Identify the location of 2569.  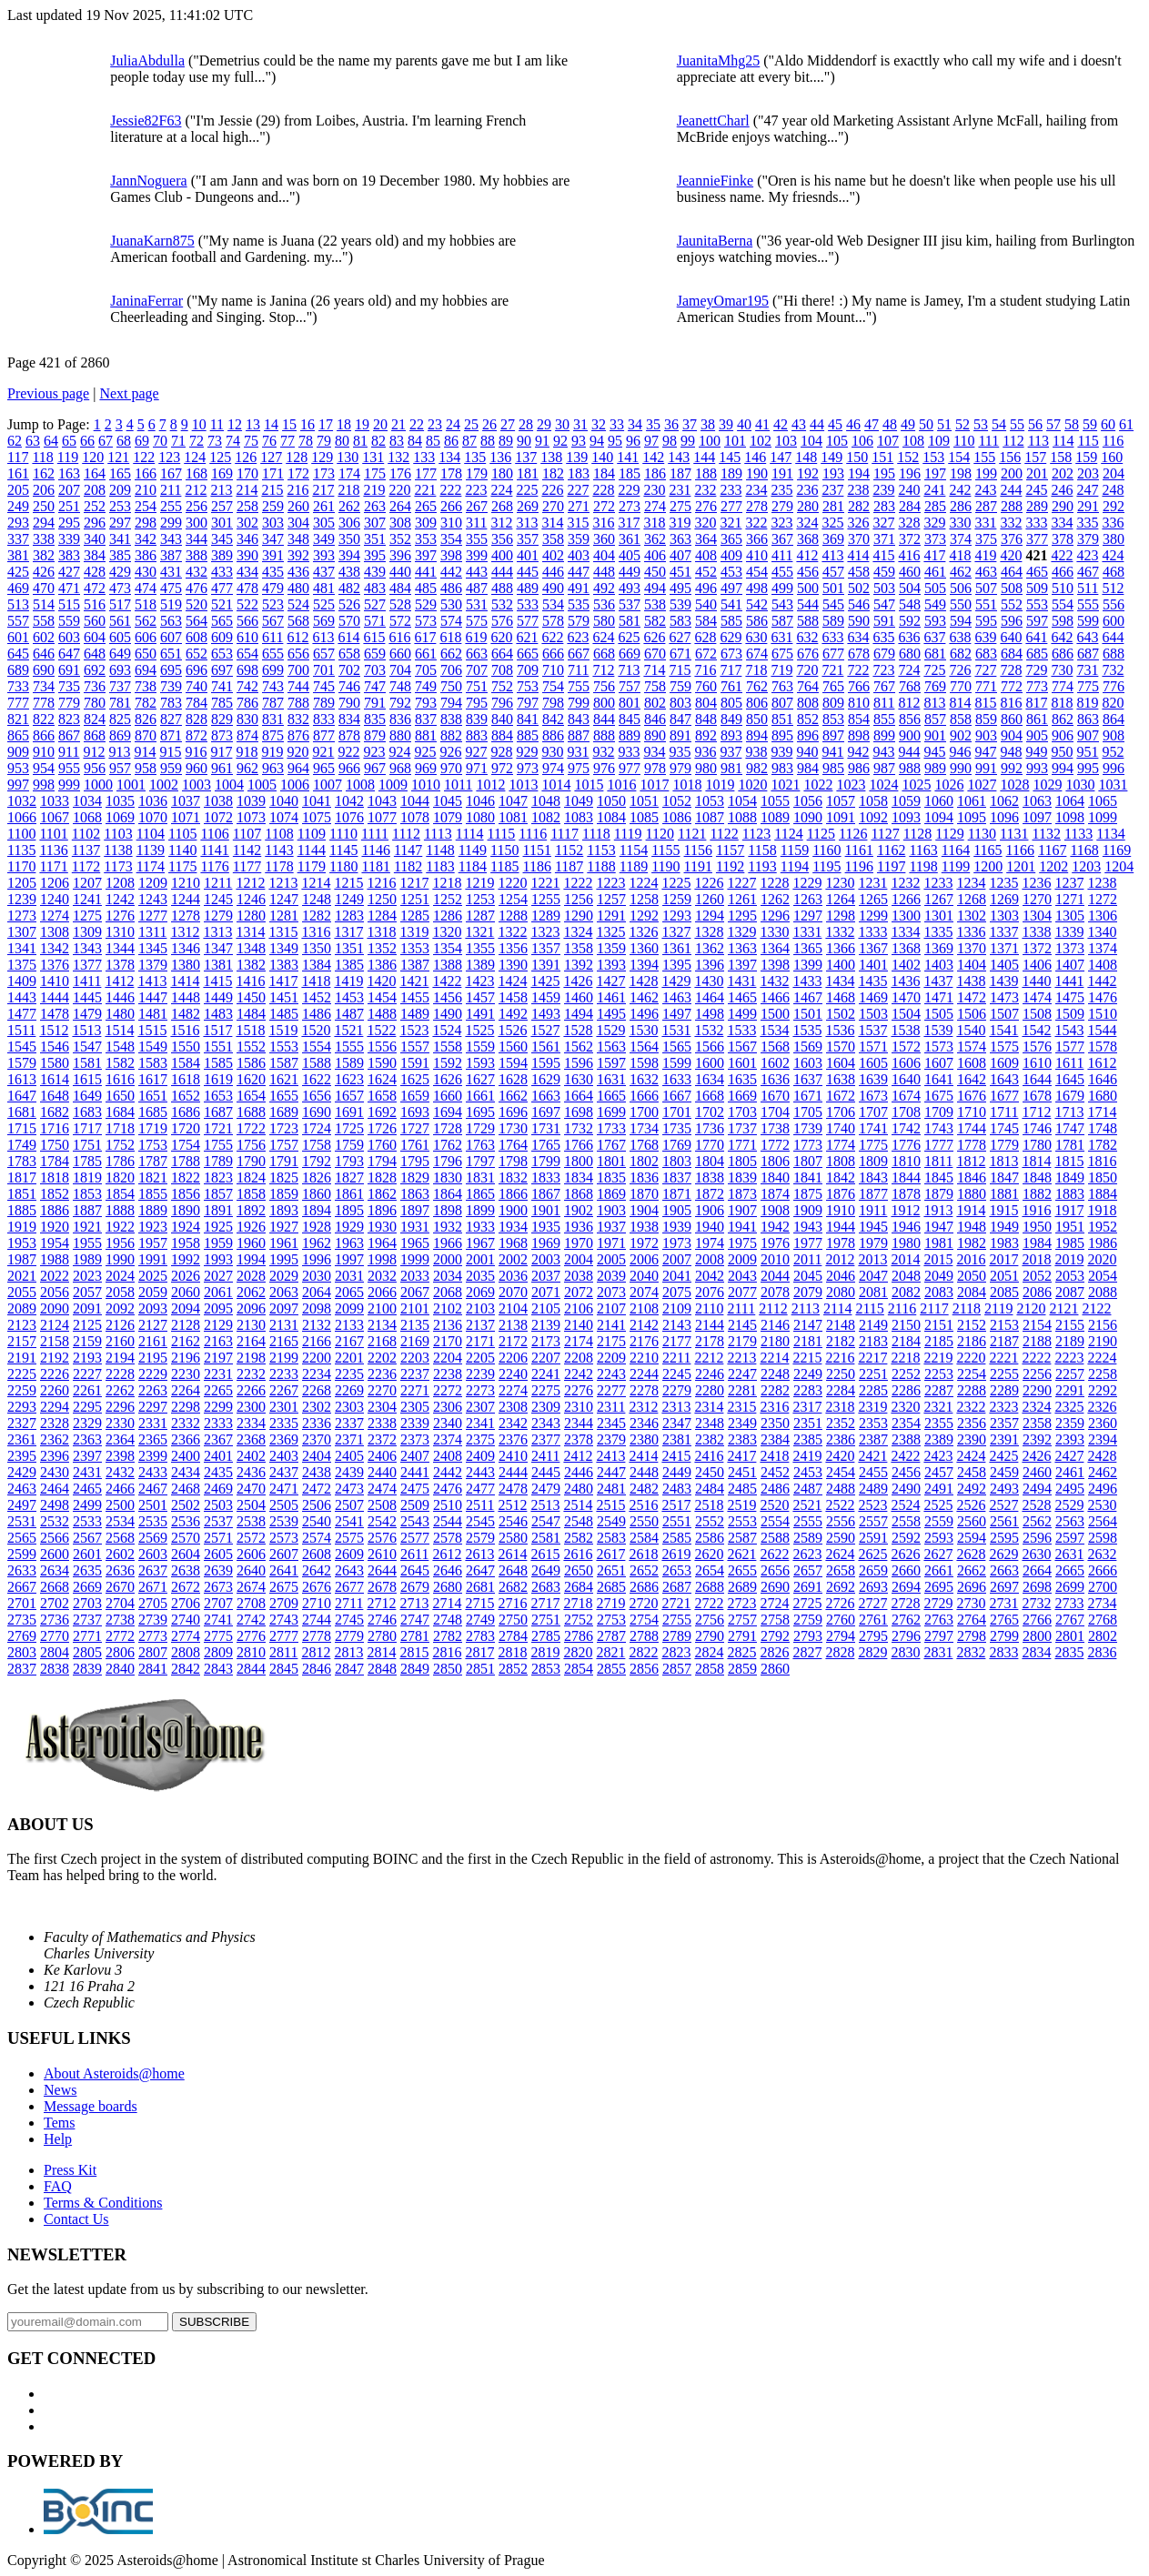
(152, 1537).